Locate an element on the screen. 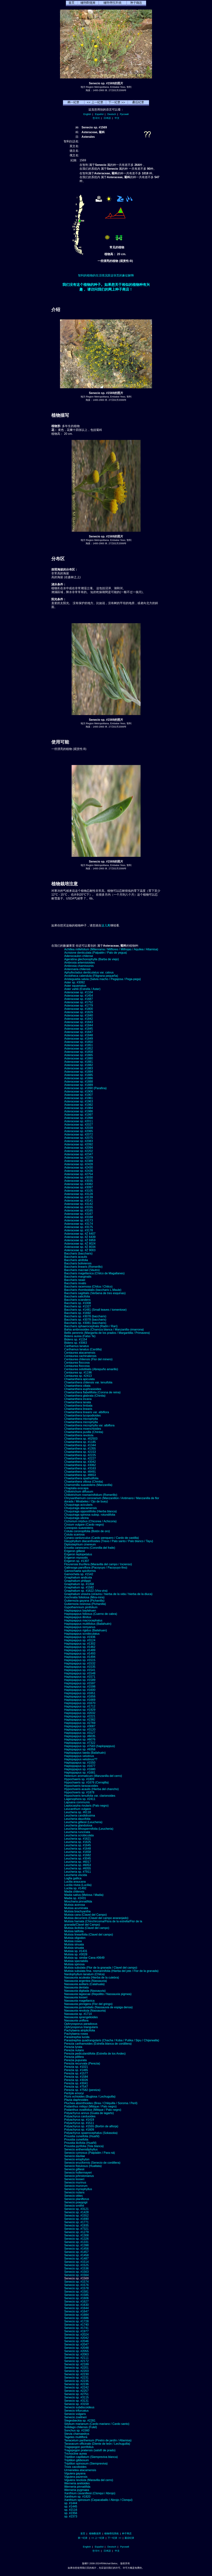 Image resolution: width=212 pixels, height=2576 pixels. Senecio gilliesii is located at coordinates (74, 2169).